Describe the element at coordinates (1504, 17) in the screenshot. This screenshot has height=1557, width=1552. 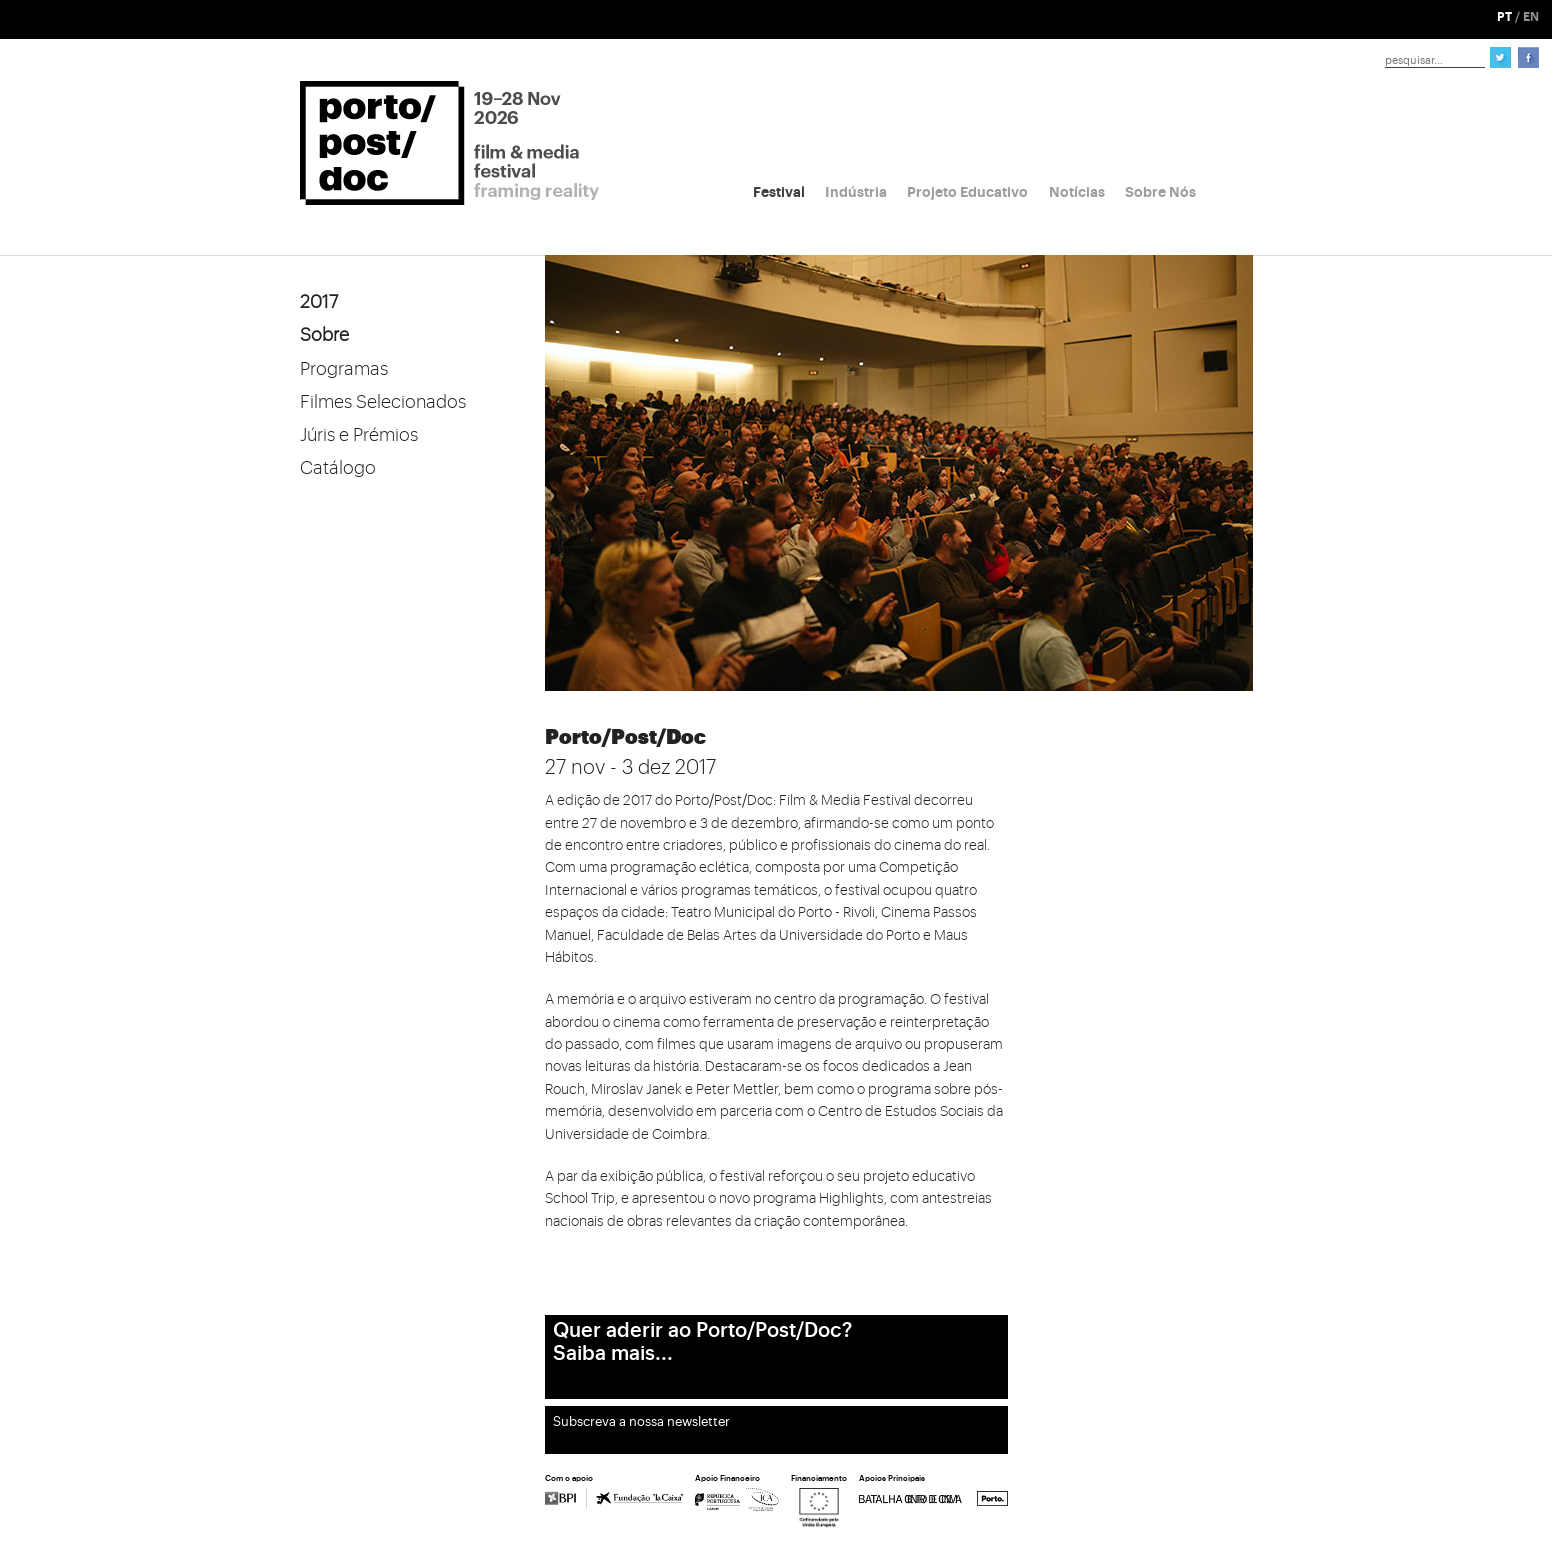
I see `PT` at that location.